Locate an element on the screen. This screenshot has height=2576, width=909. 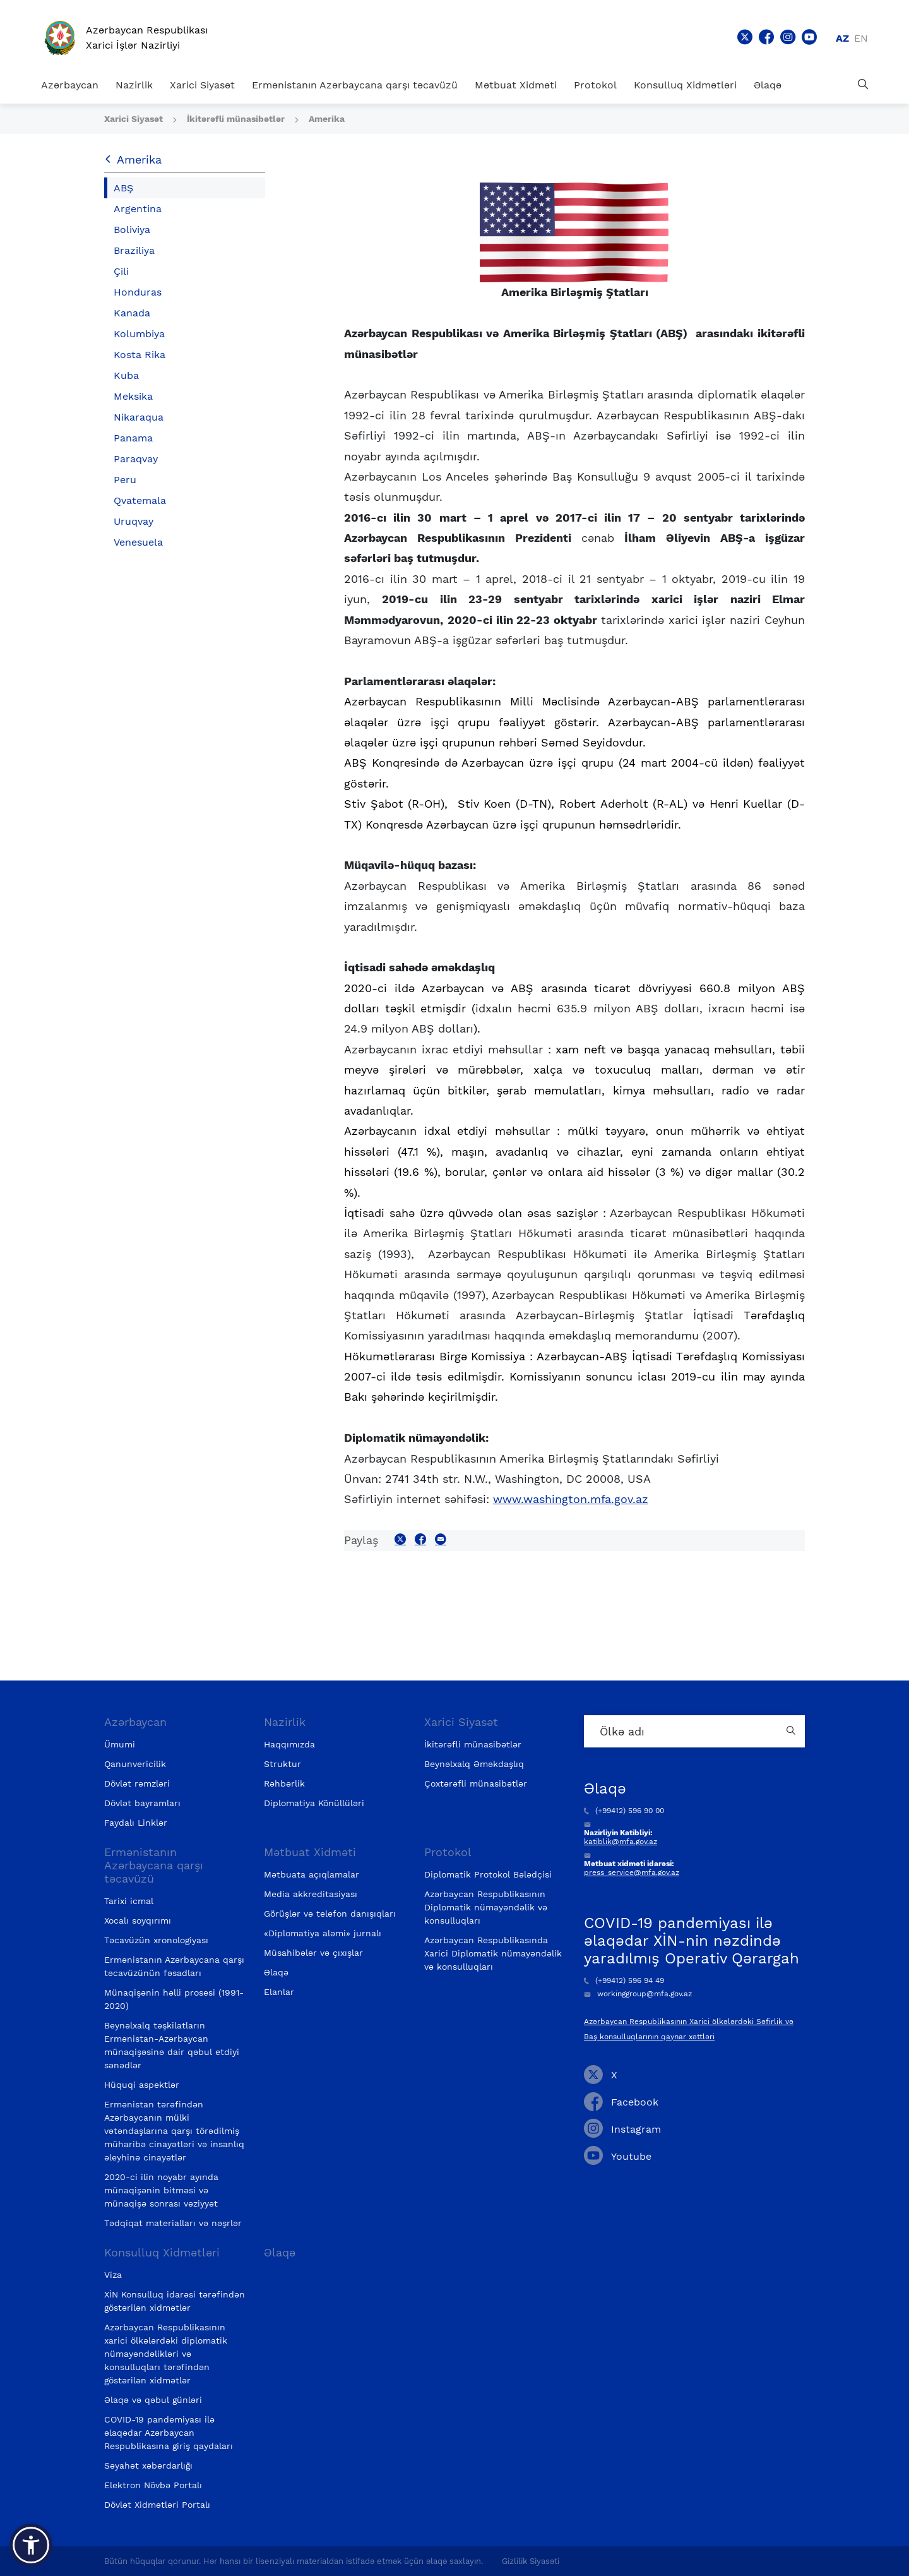
[Country search button] is located at coordinates (792, 1731).